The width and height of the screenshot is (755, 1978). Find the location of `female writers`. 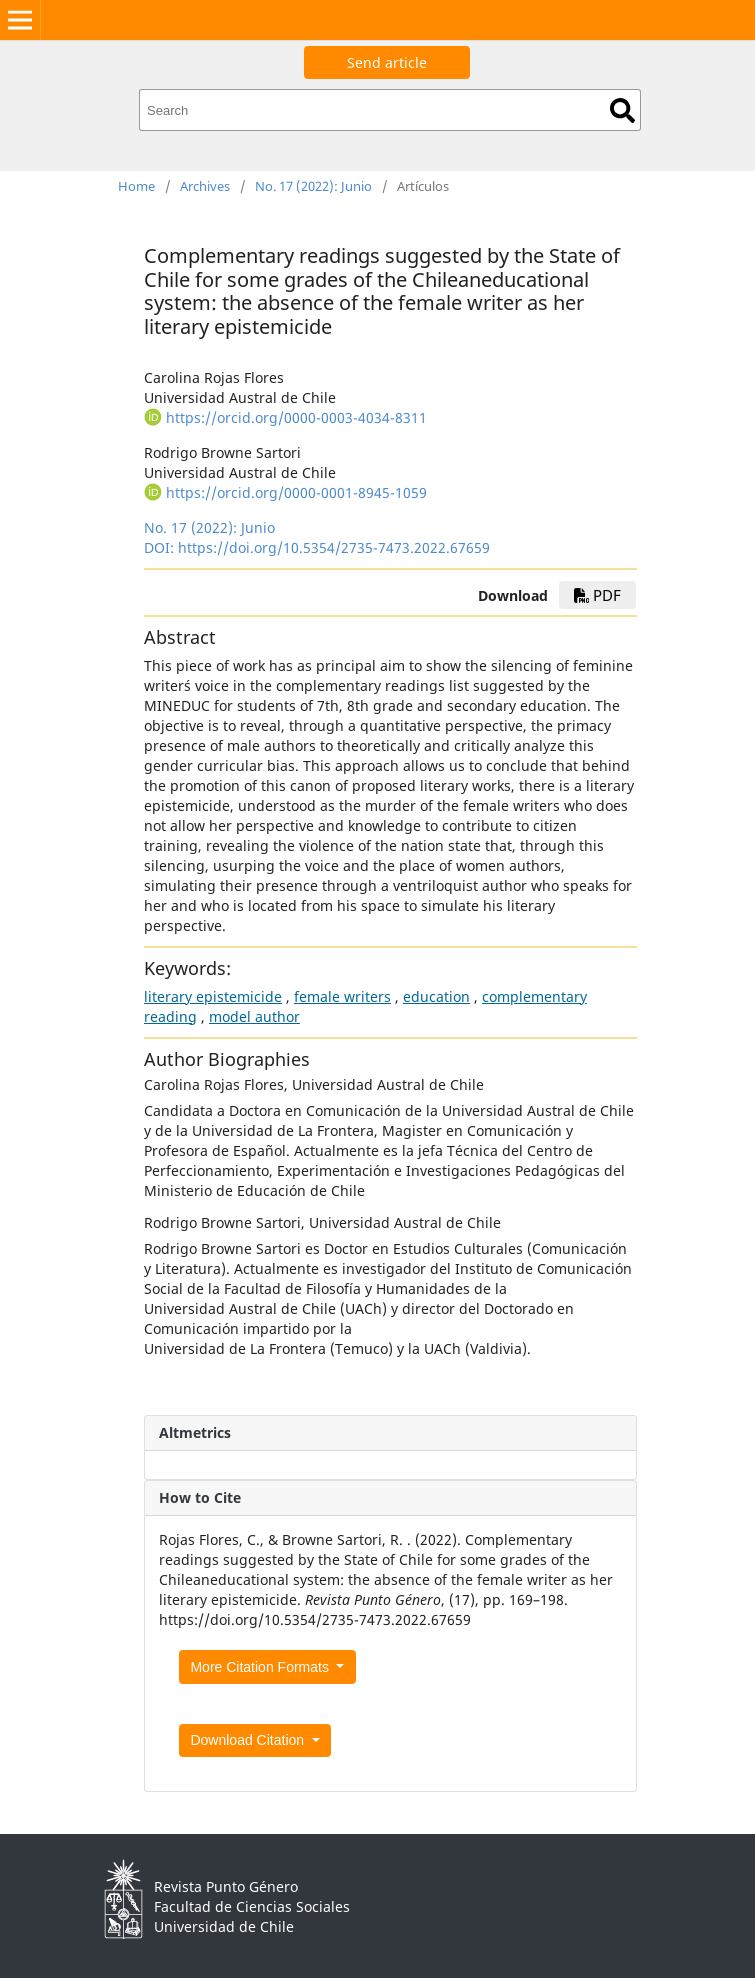

female writers is located at coordinates (342, 996).